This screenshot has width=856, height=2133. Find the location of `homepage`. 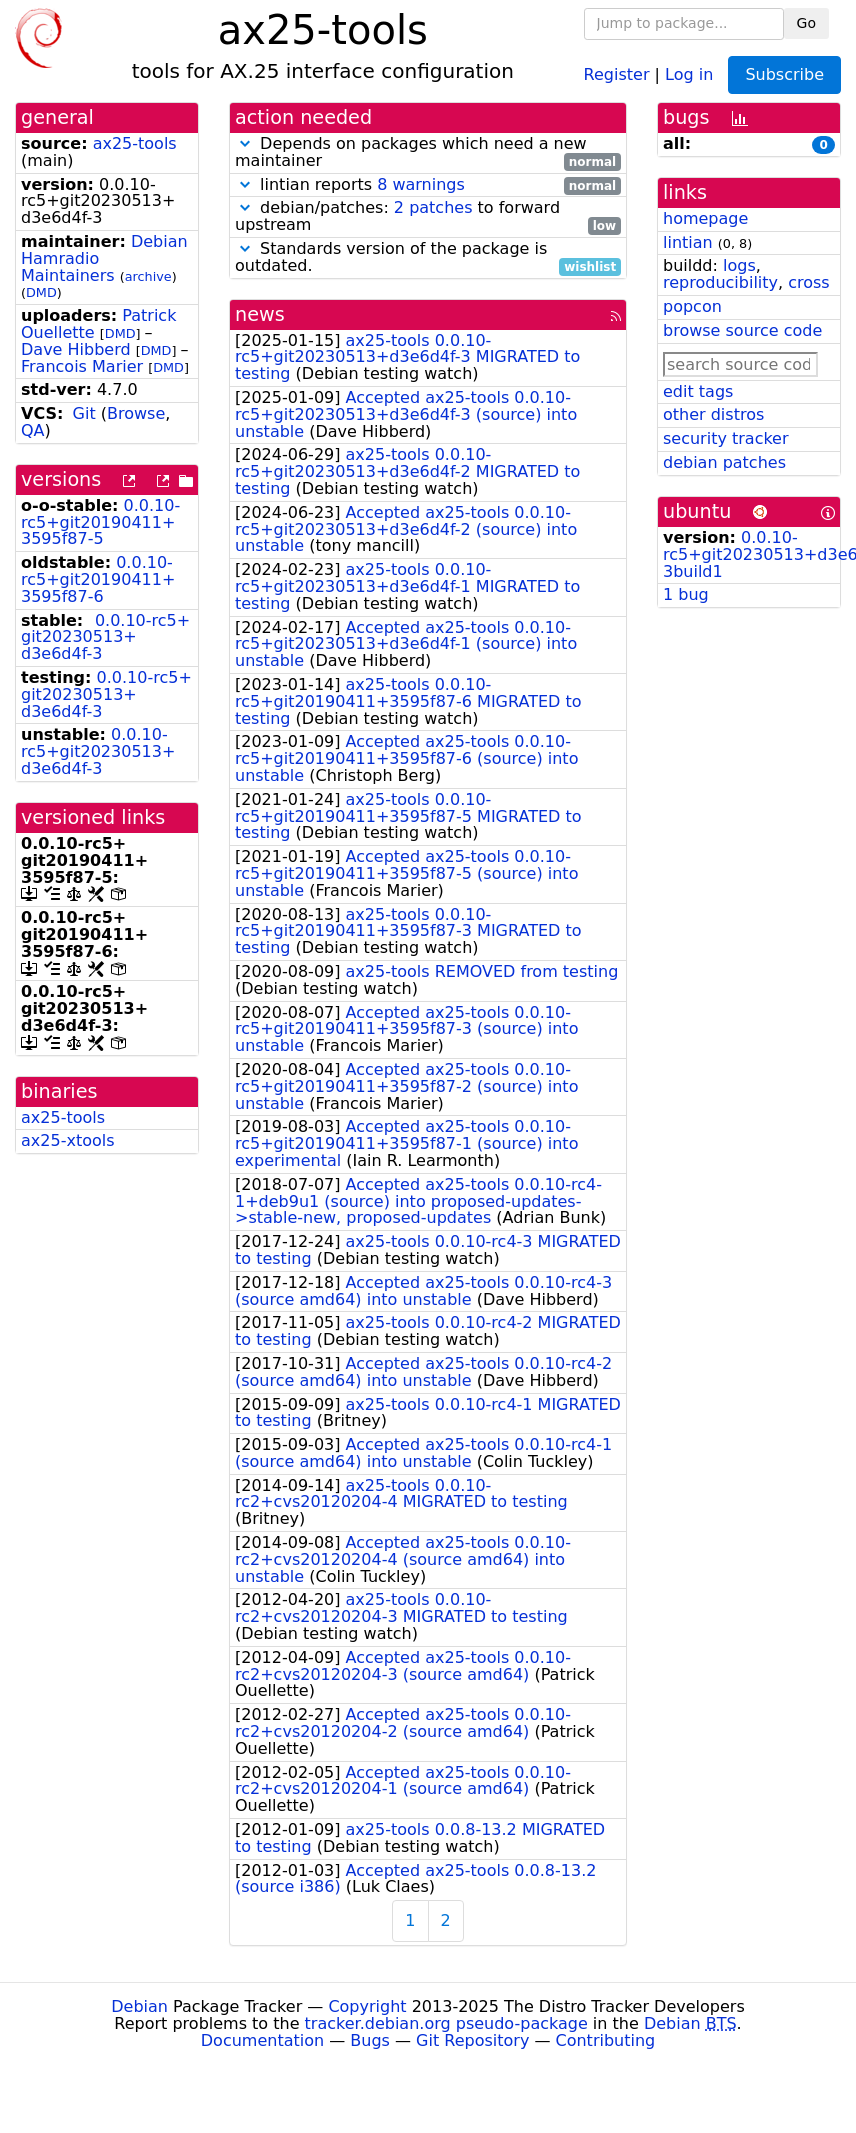

homepage is located at coordinates (705, 218).